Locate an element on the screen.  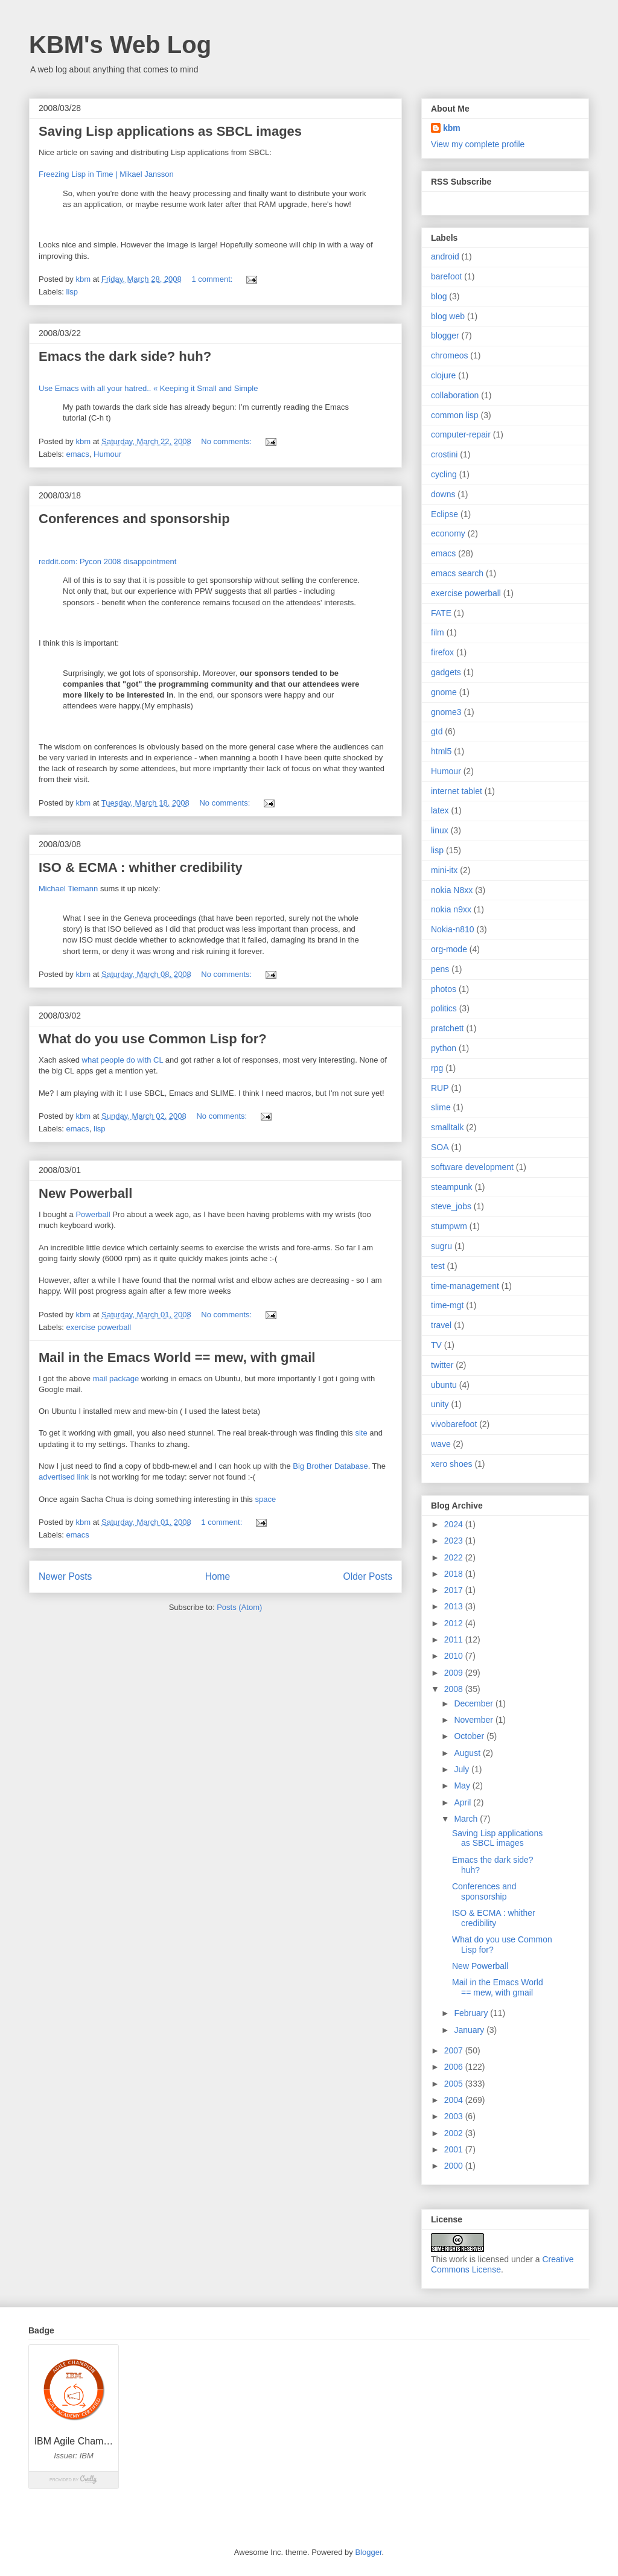
No comments: is located at coordinates (227, 441).